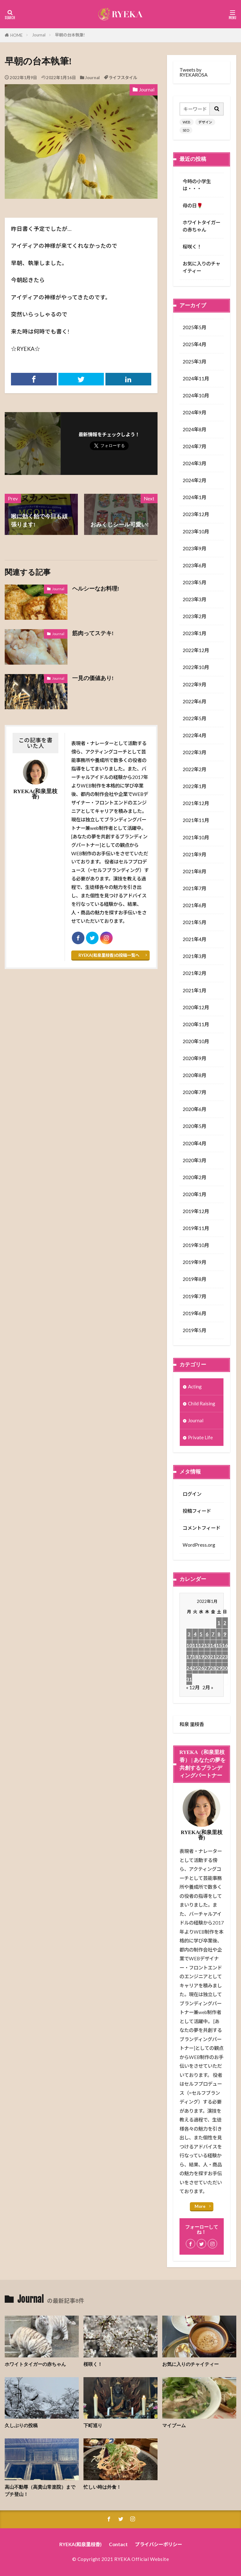 Image resolution: width=241 pixels, height=2576 pixels. I want to click on 2月 », so click(207, 1687).